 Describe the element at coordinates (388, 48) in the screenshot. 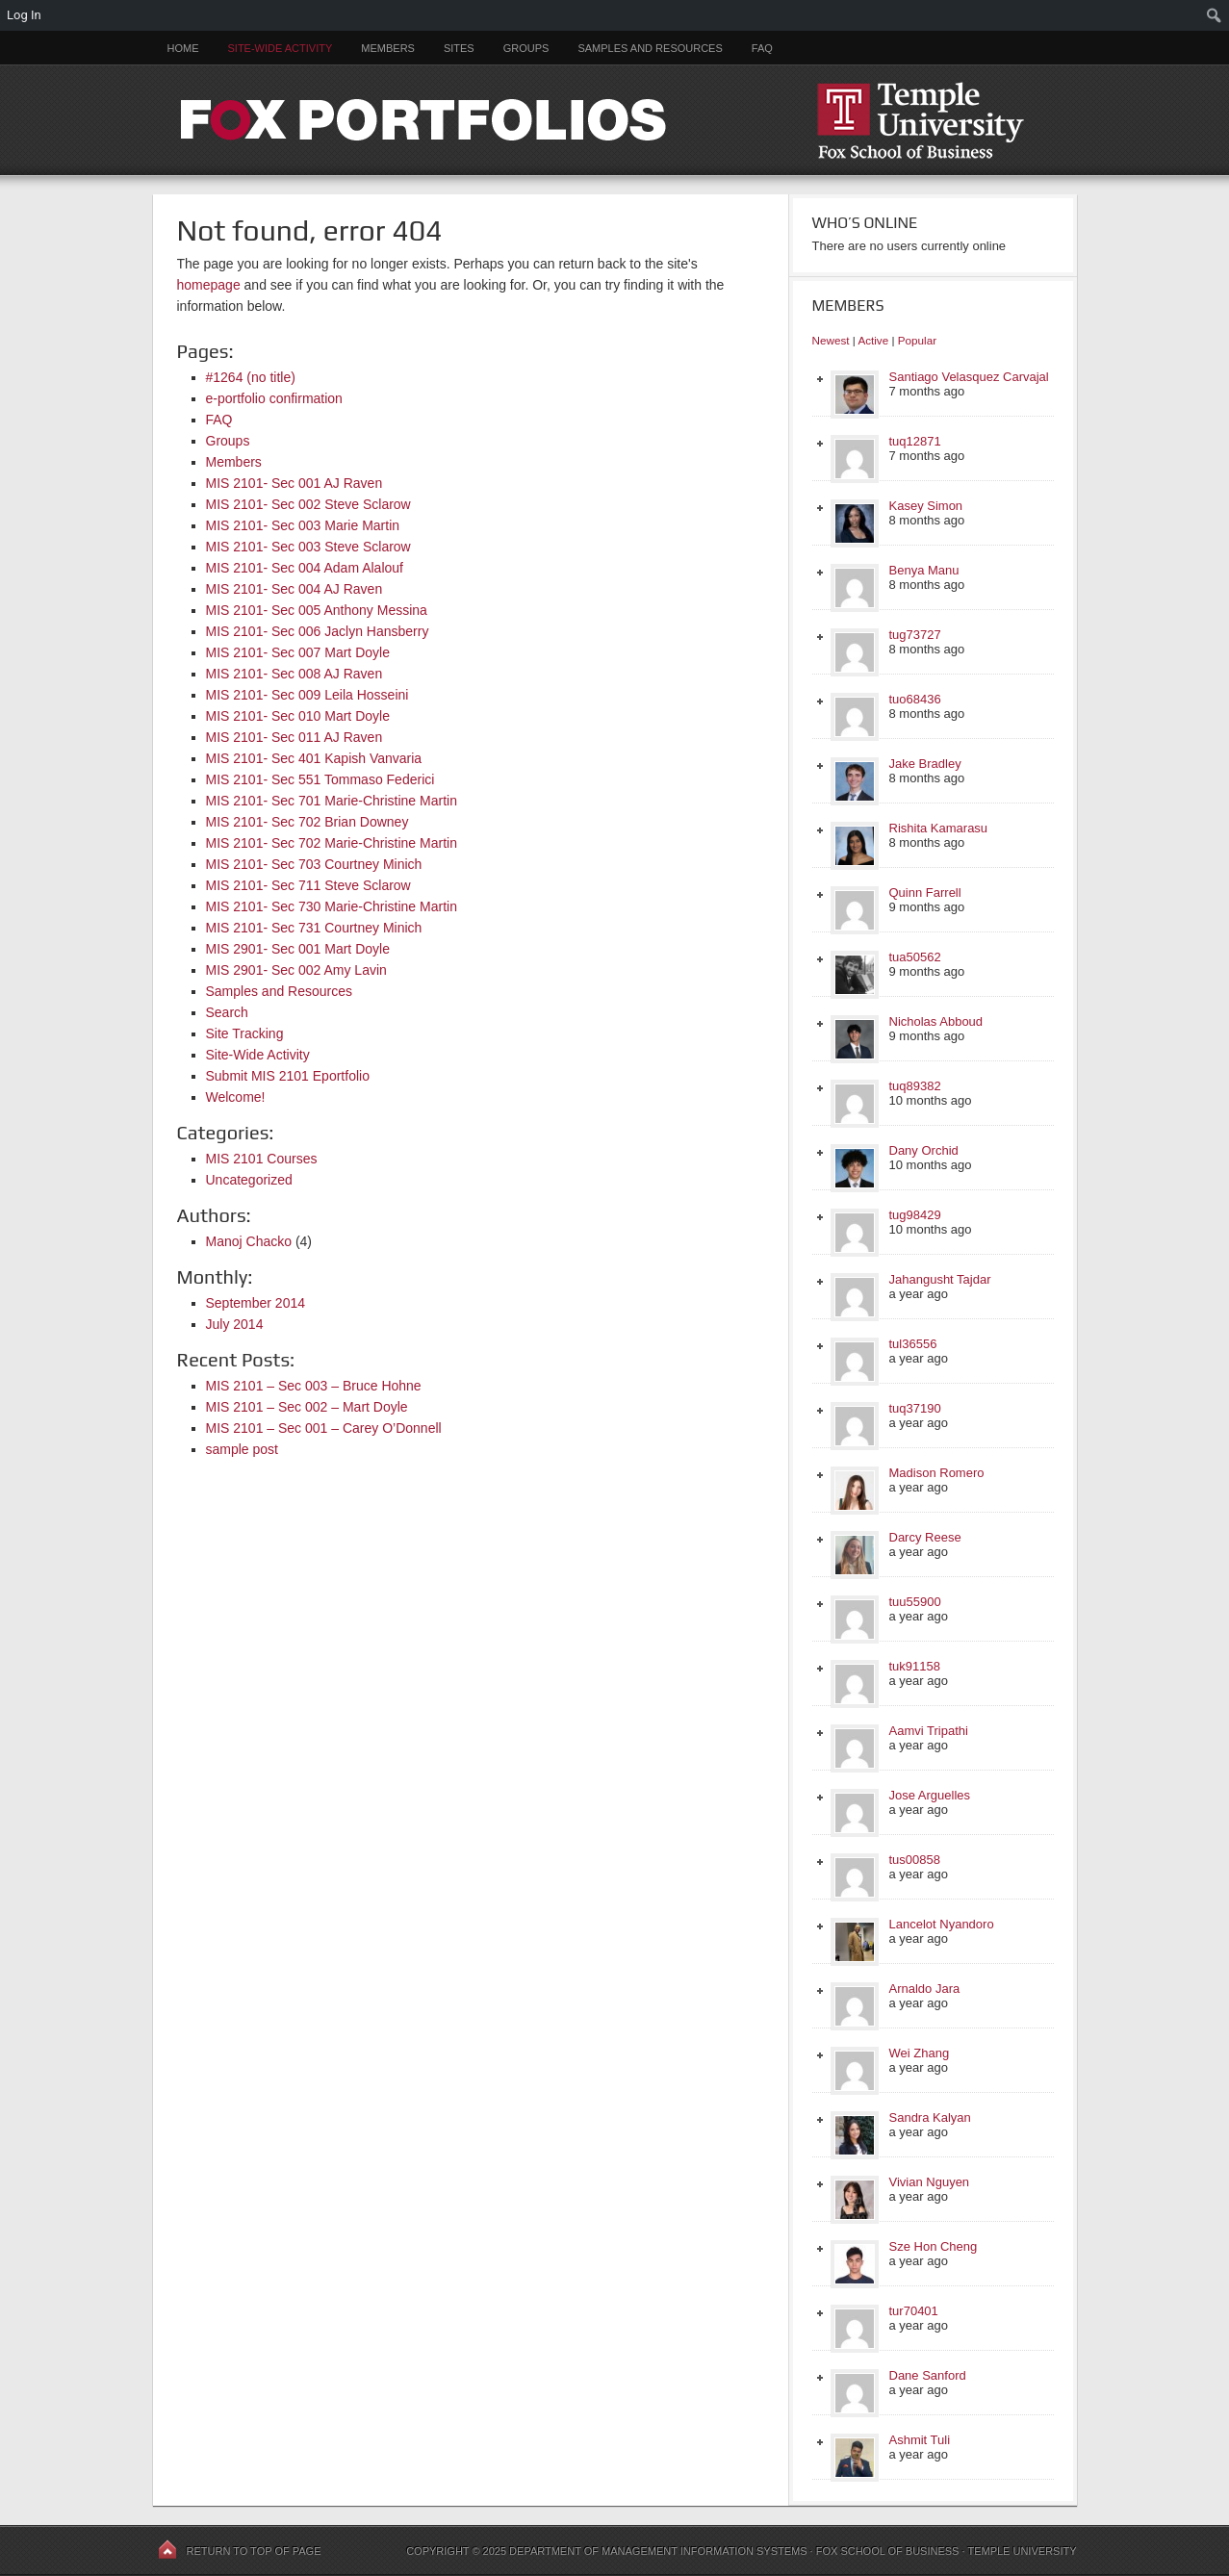

I see `Members` at that location.